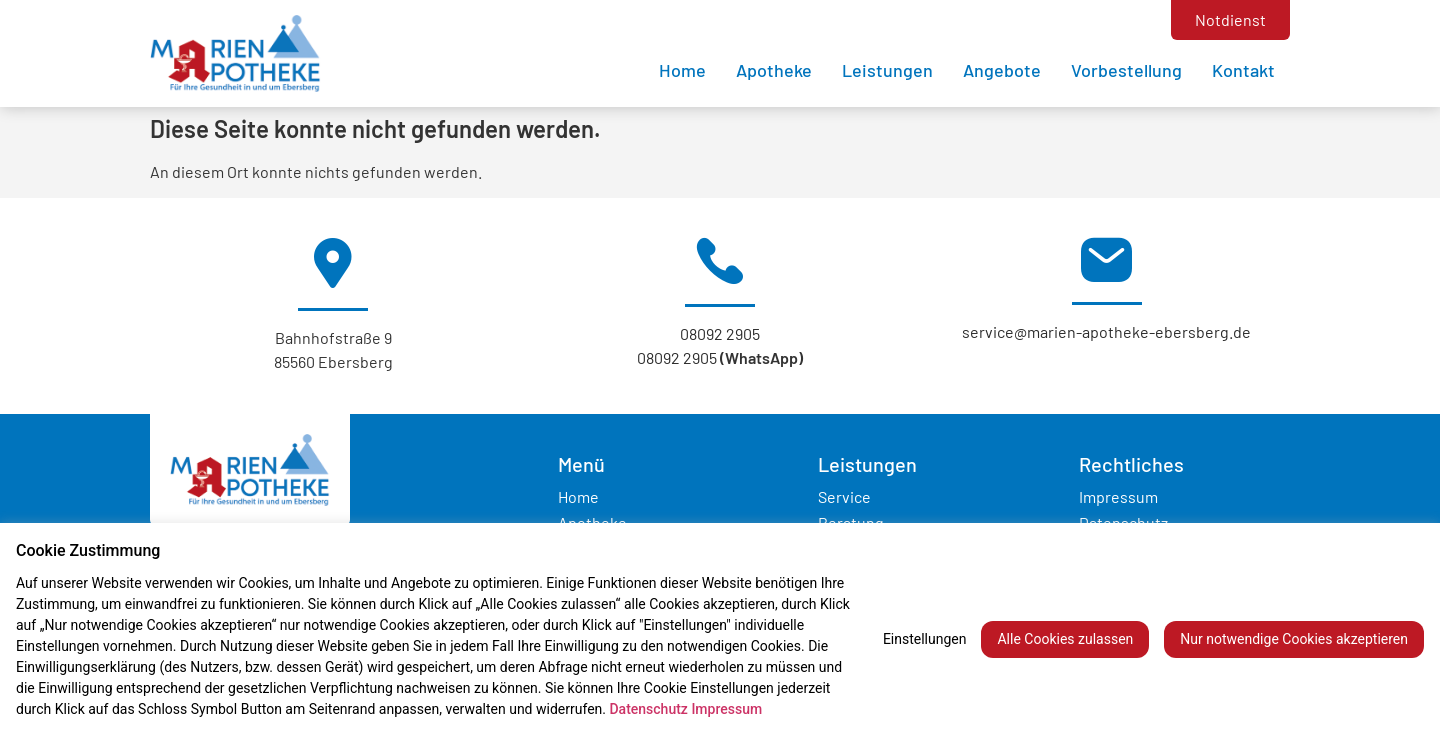  Describe the element at coordinates (648, 709) in the screenshot. I see `Datenschutz` at that location.